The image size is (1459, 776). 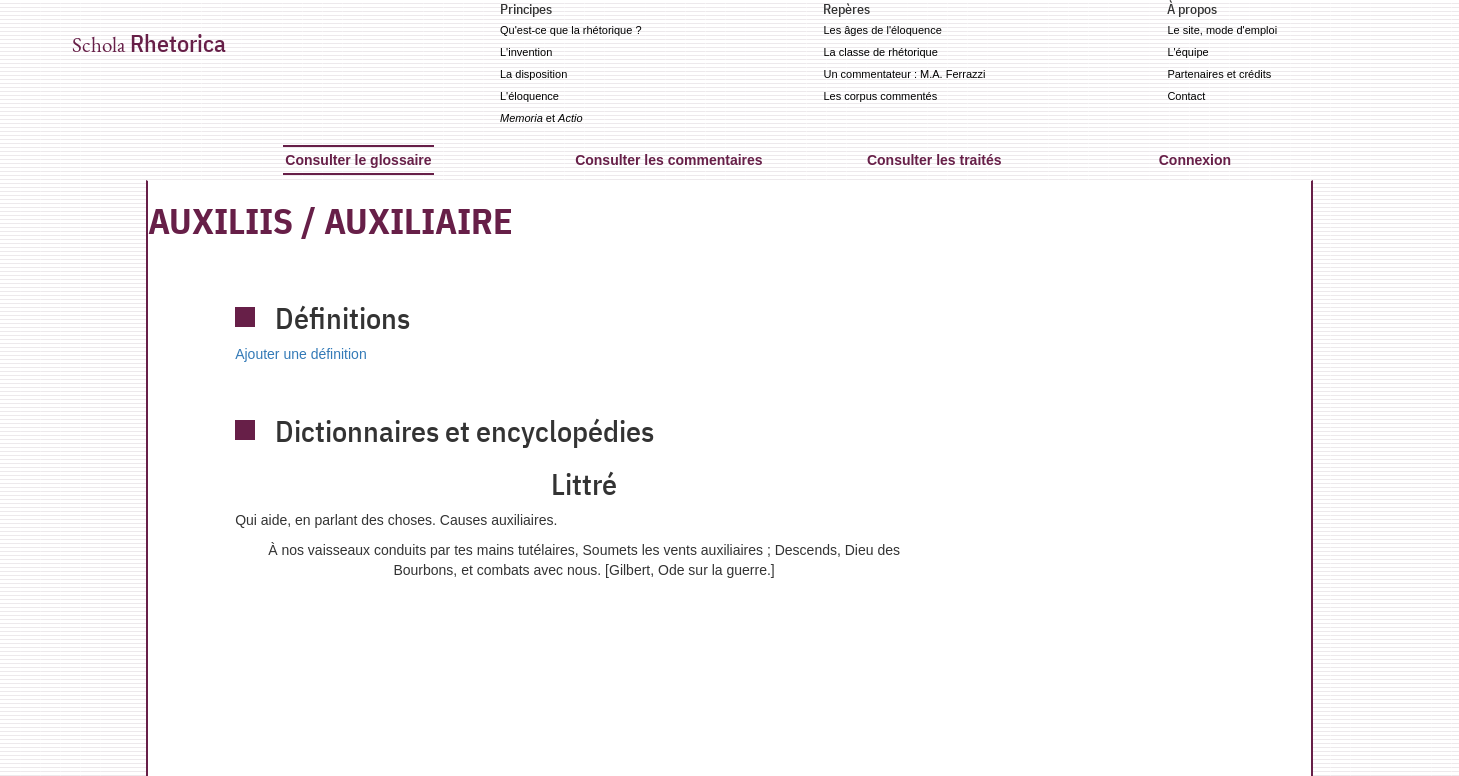 What do you see at coordinates (526, 52) in the screenshot?
I see `L'invention` at bounding box center [526, 52].